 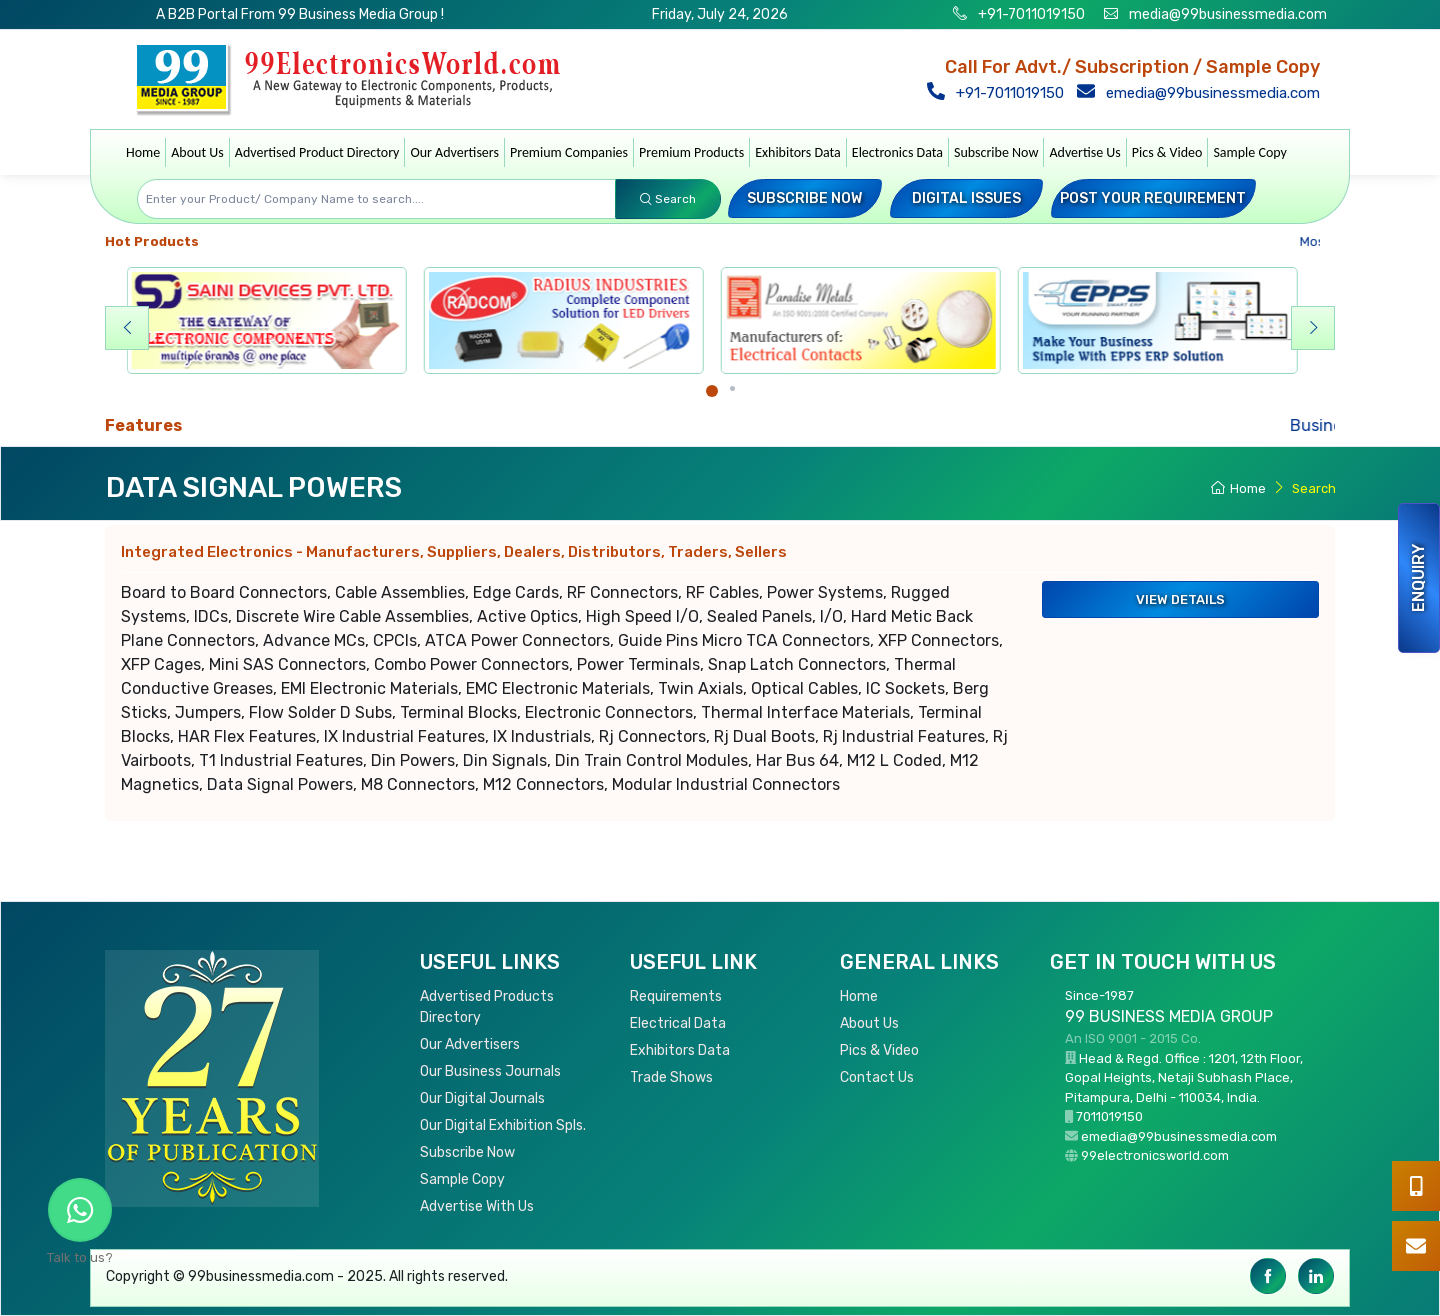 I want to click on Our Advertisers, so click(x=454, y=152).